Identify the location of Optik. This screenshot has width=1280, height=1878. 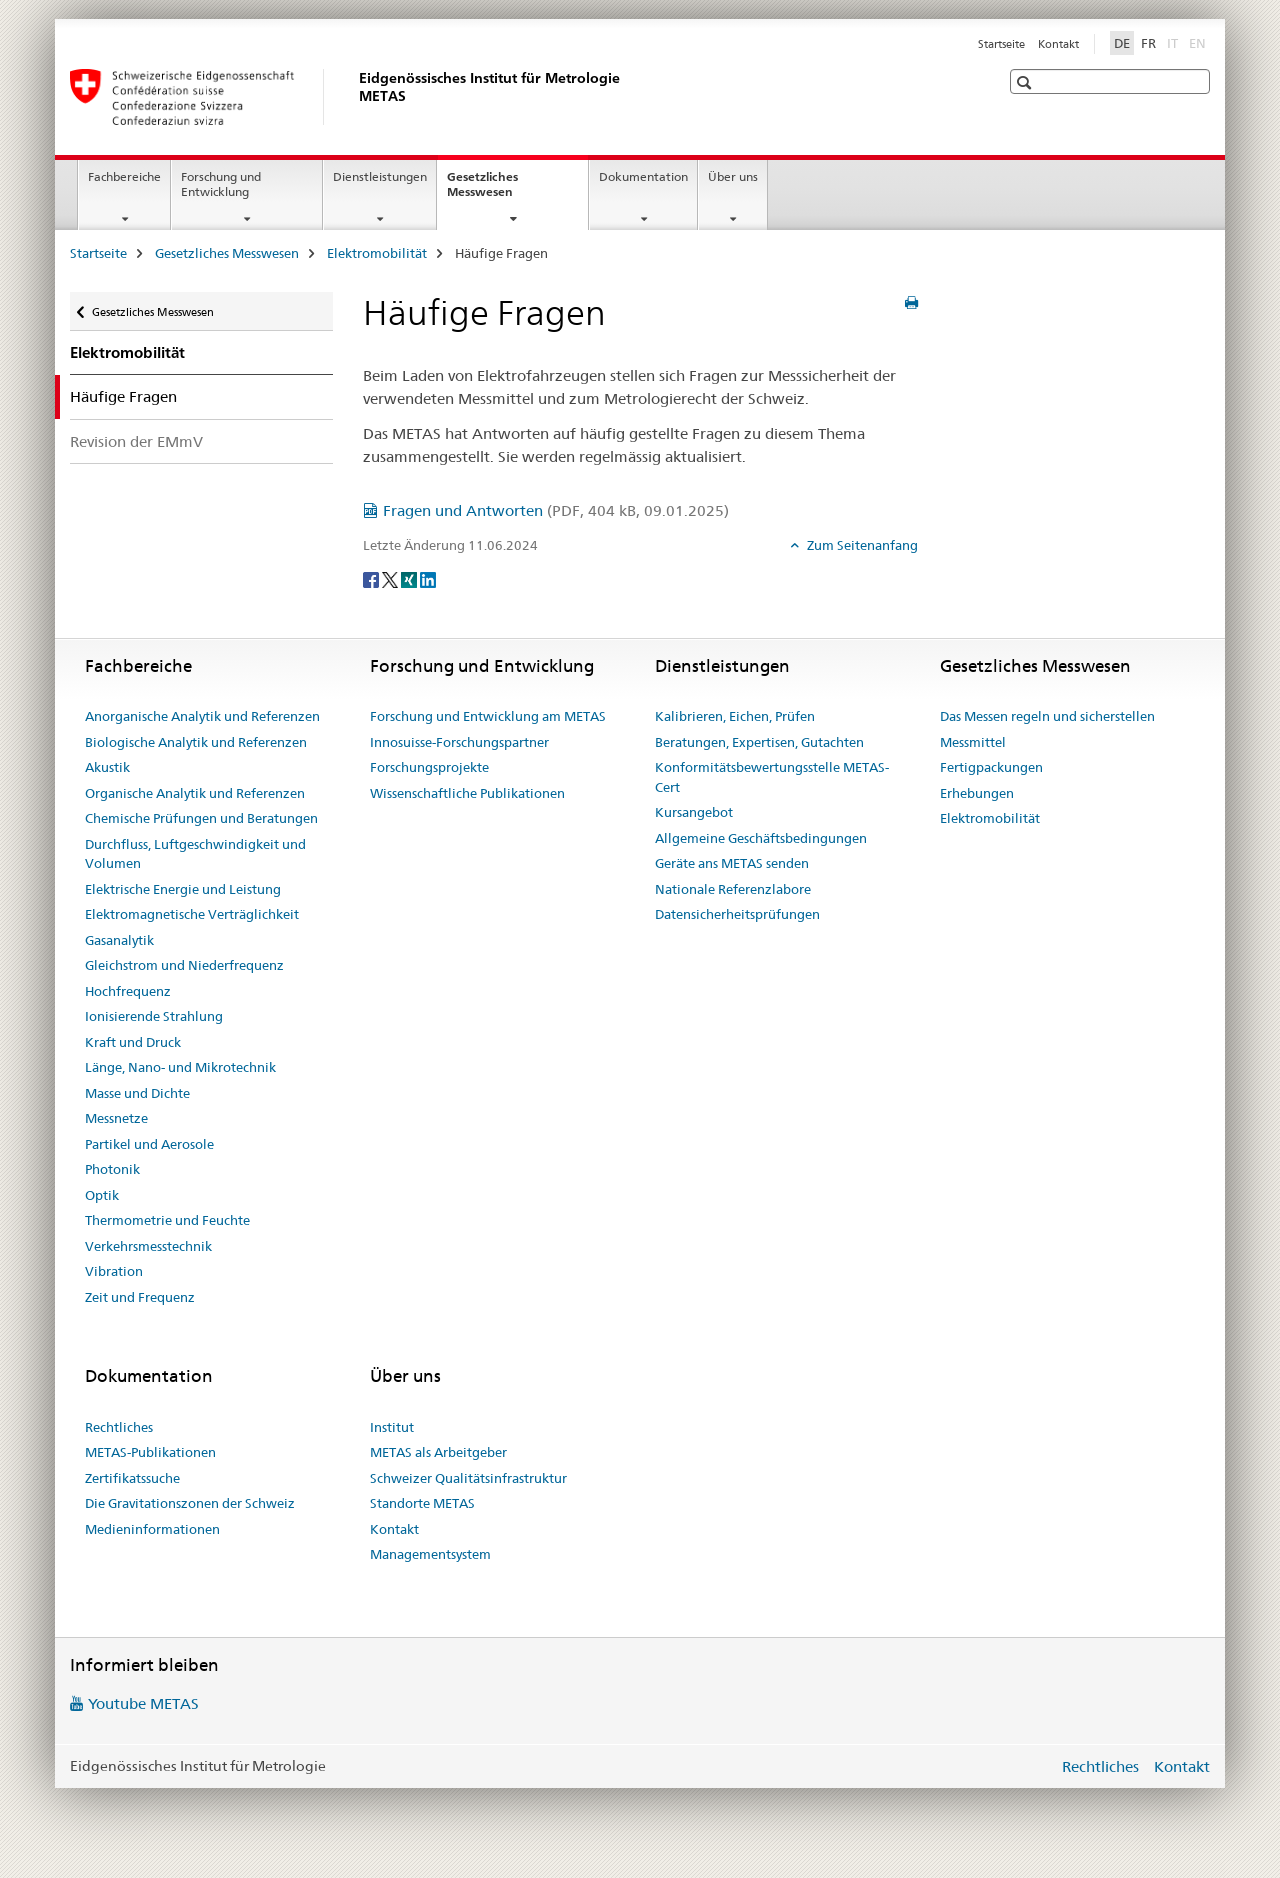
(102, 1195).